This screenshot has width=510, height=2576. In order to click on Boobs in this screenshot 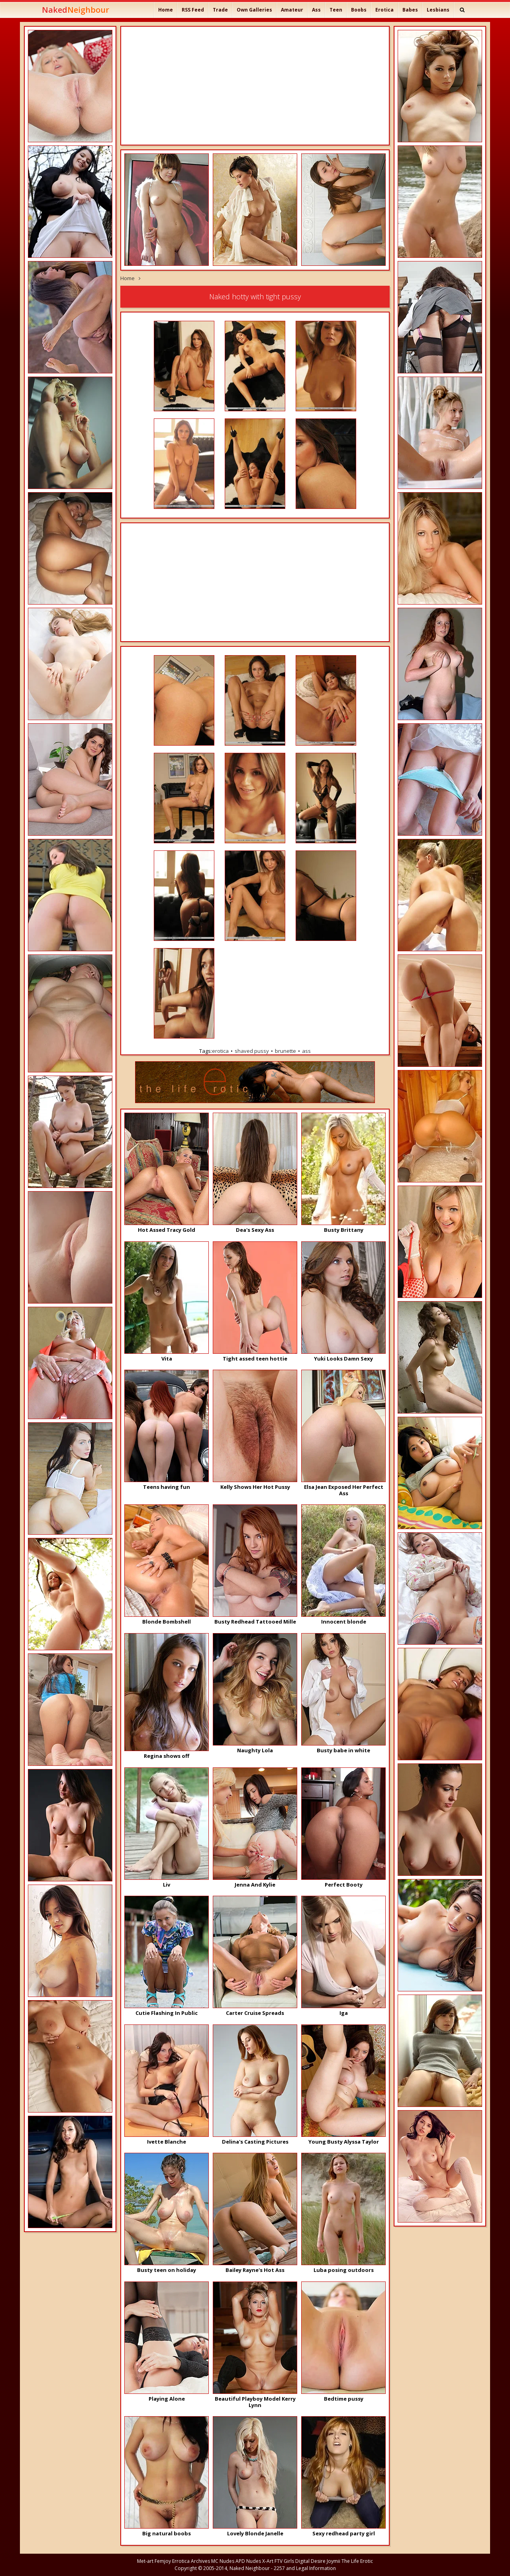, I will do `click(359, 9)`.